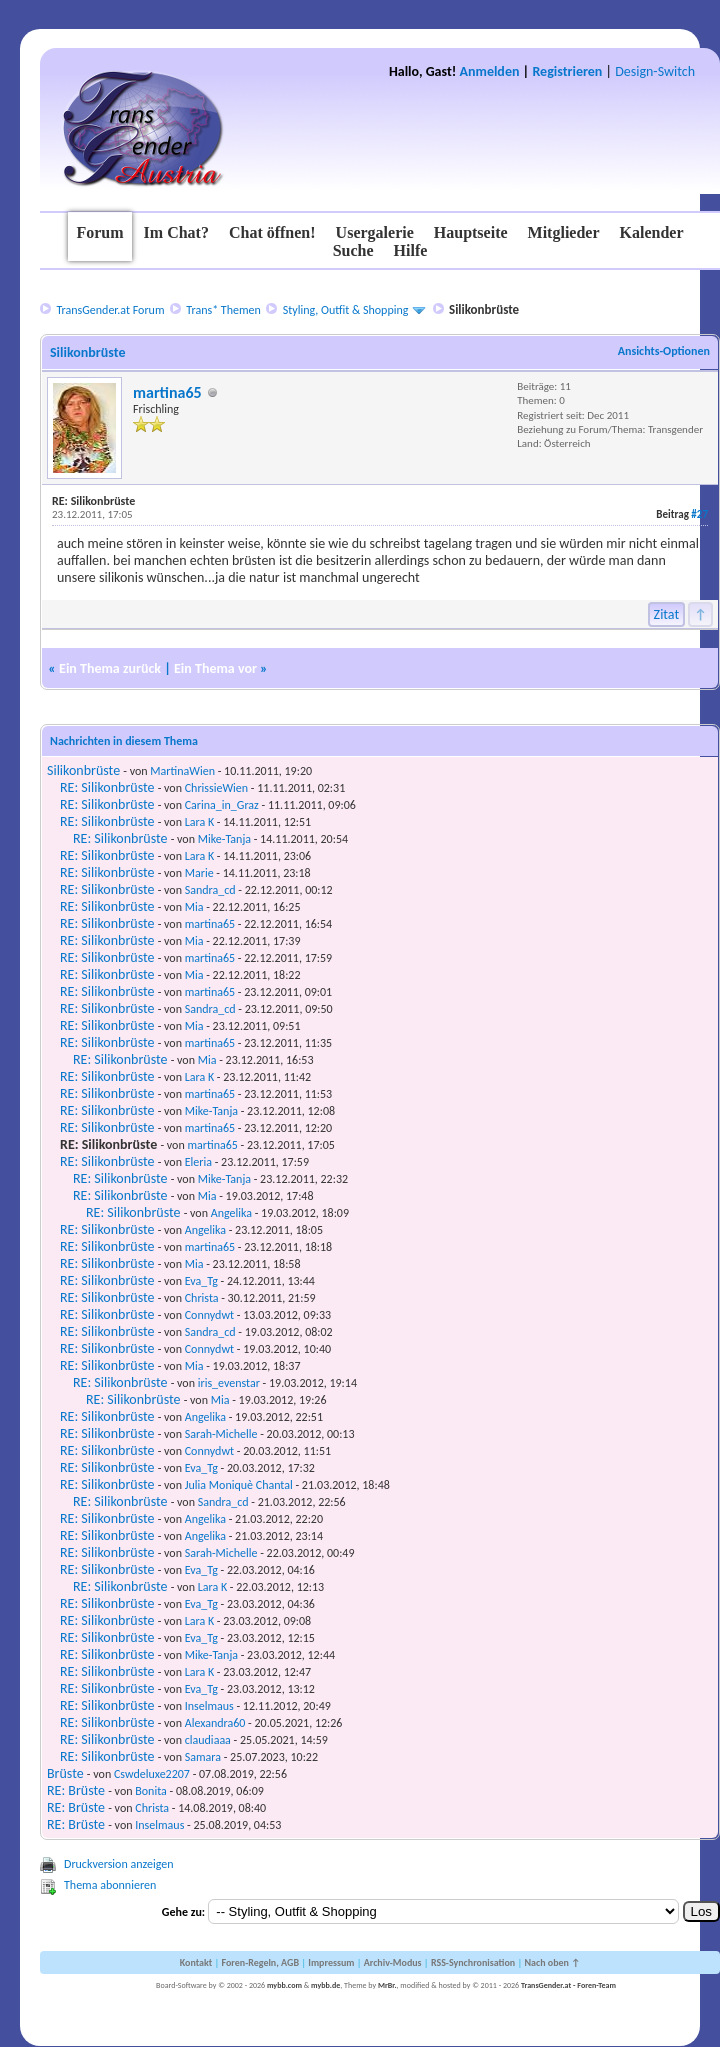 The image size is (720, 2047). What do you see at coordinates (110, 1885) in the screenshot?
I see `Thema abonnieren` at bounding box center [110, 1885].